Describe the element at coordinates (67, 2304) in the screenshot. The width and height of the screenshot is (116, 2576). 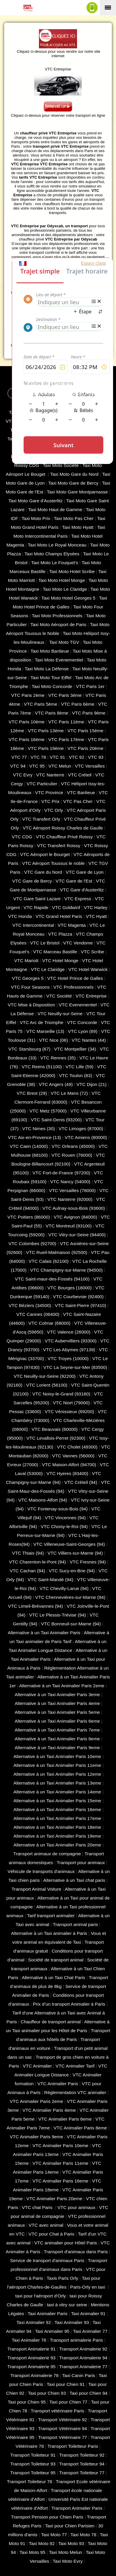
I see `taxi à vitry sur seine` at that location.